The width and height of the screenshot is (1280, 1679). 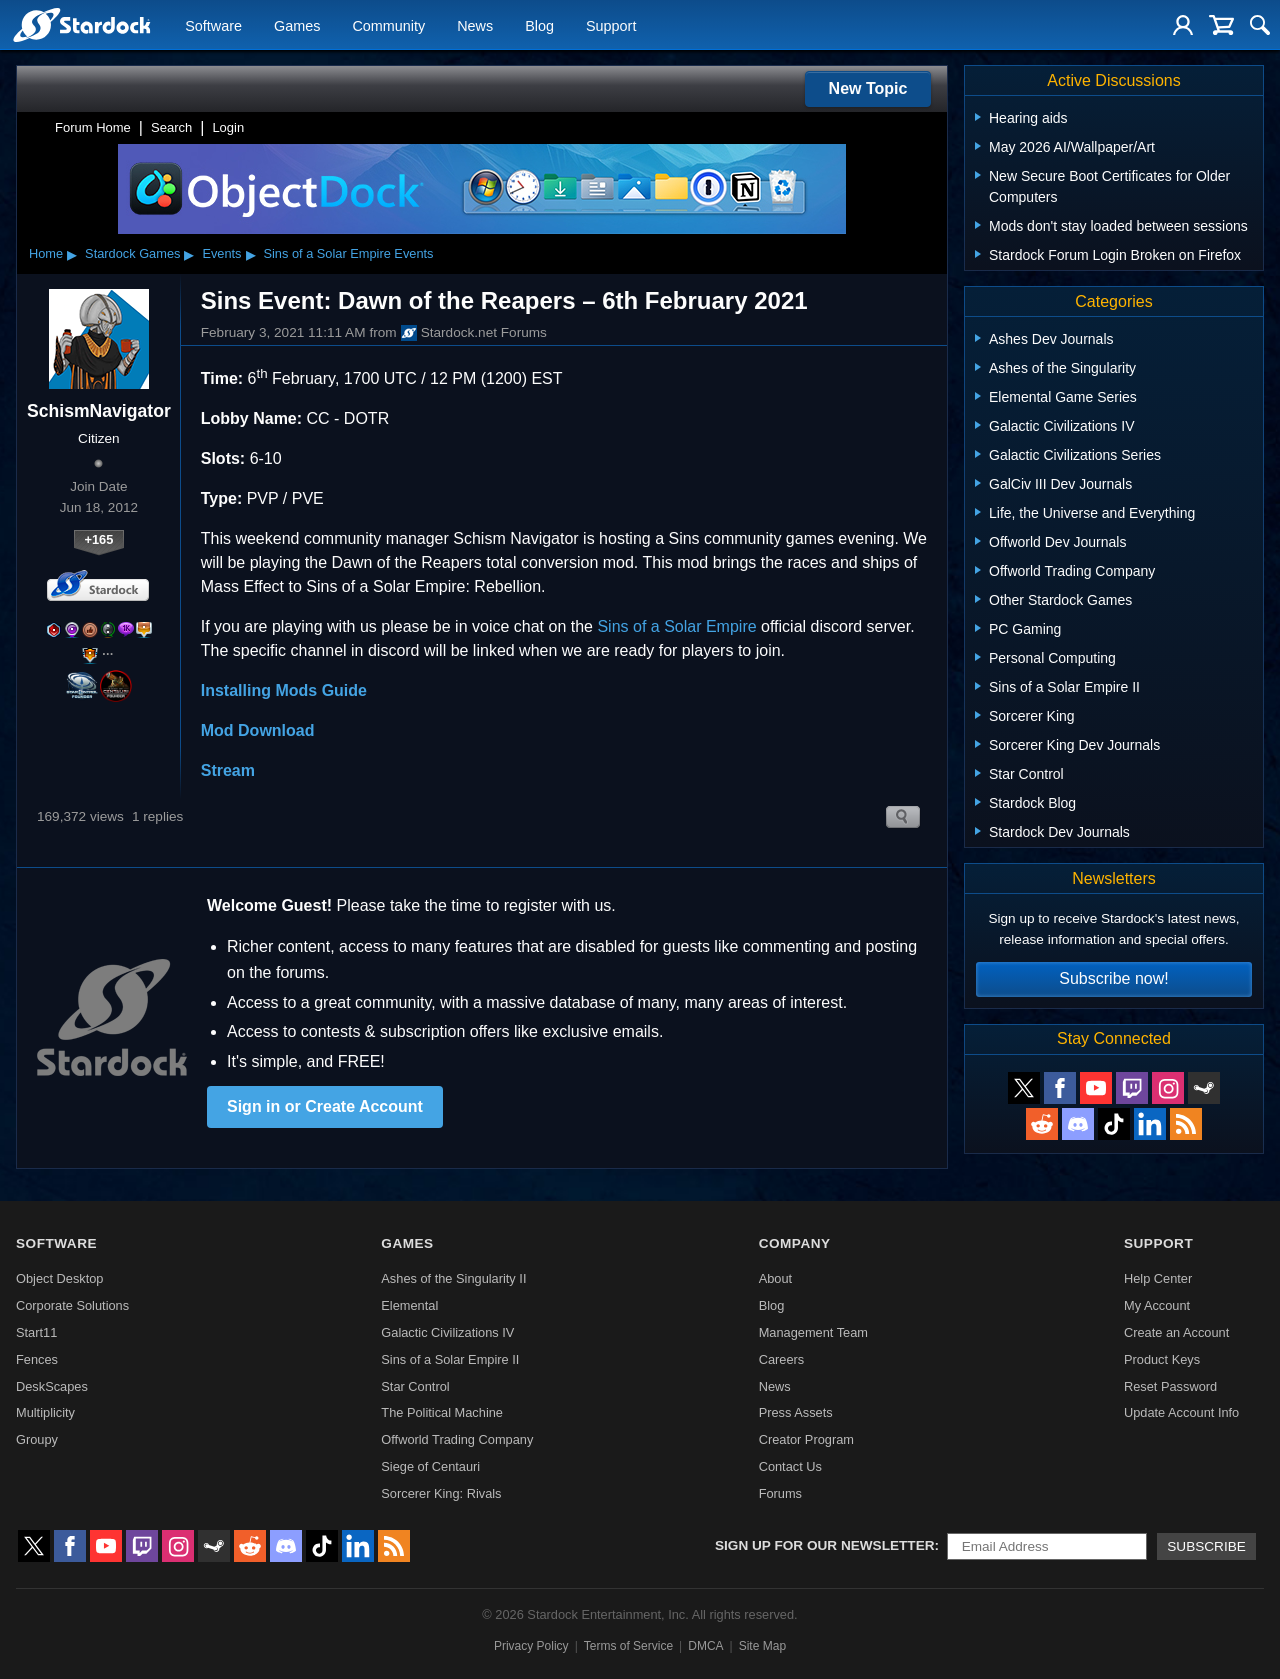 I want to click on Site Map, so click(x=762, y=1646).